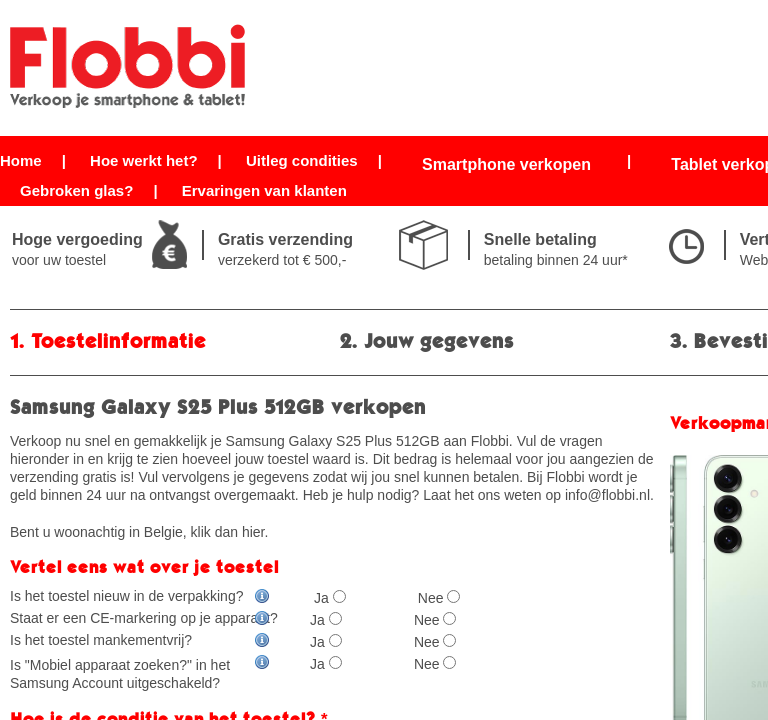 The width and height of the screenshot is (768, 720). Describe the element at coordinates (76, 190) in the screenshot. I see `Gebroken glas?` at that location.